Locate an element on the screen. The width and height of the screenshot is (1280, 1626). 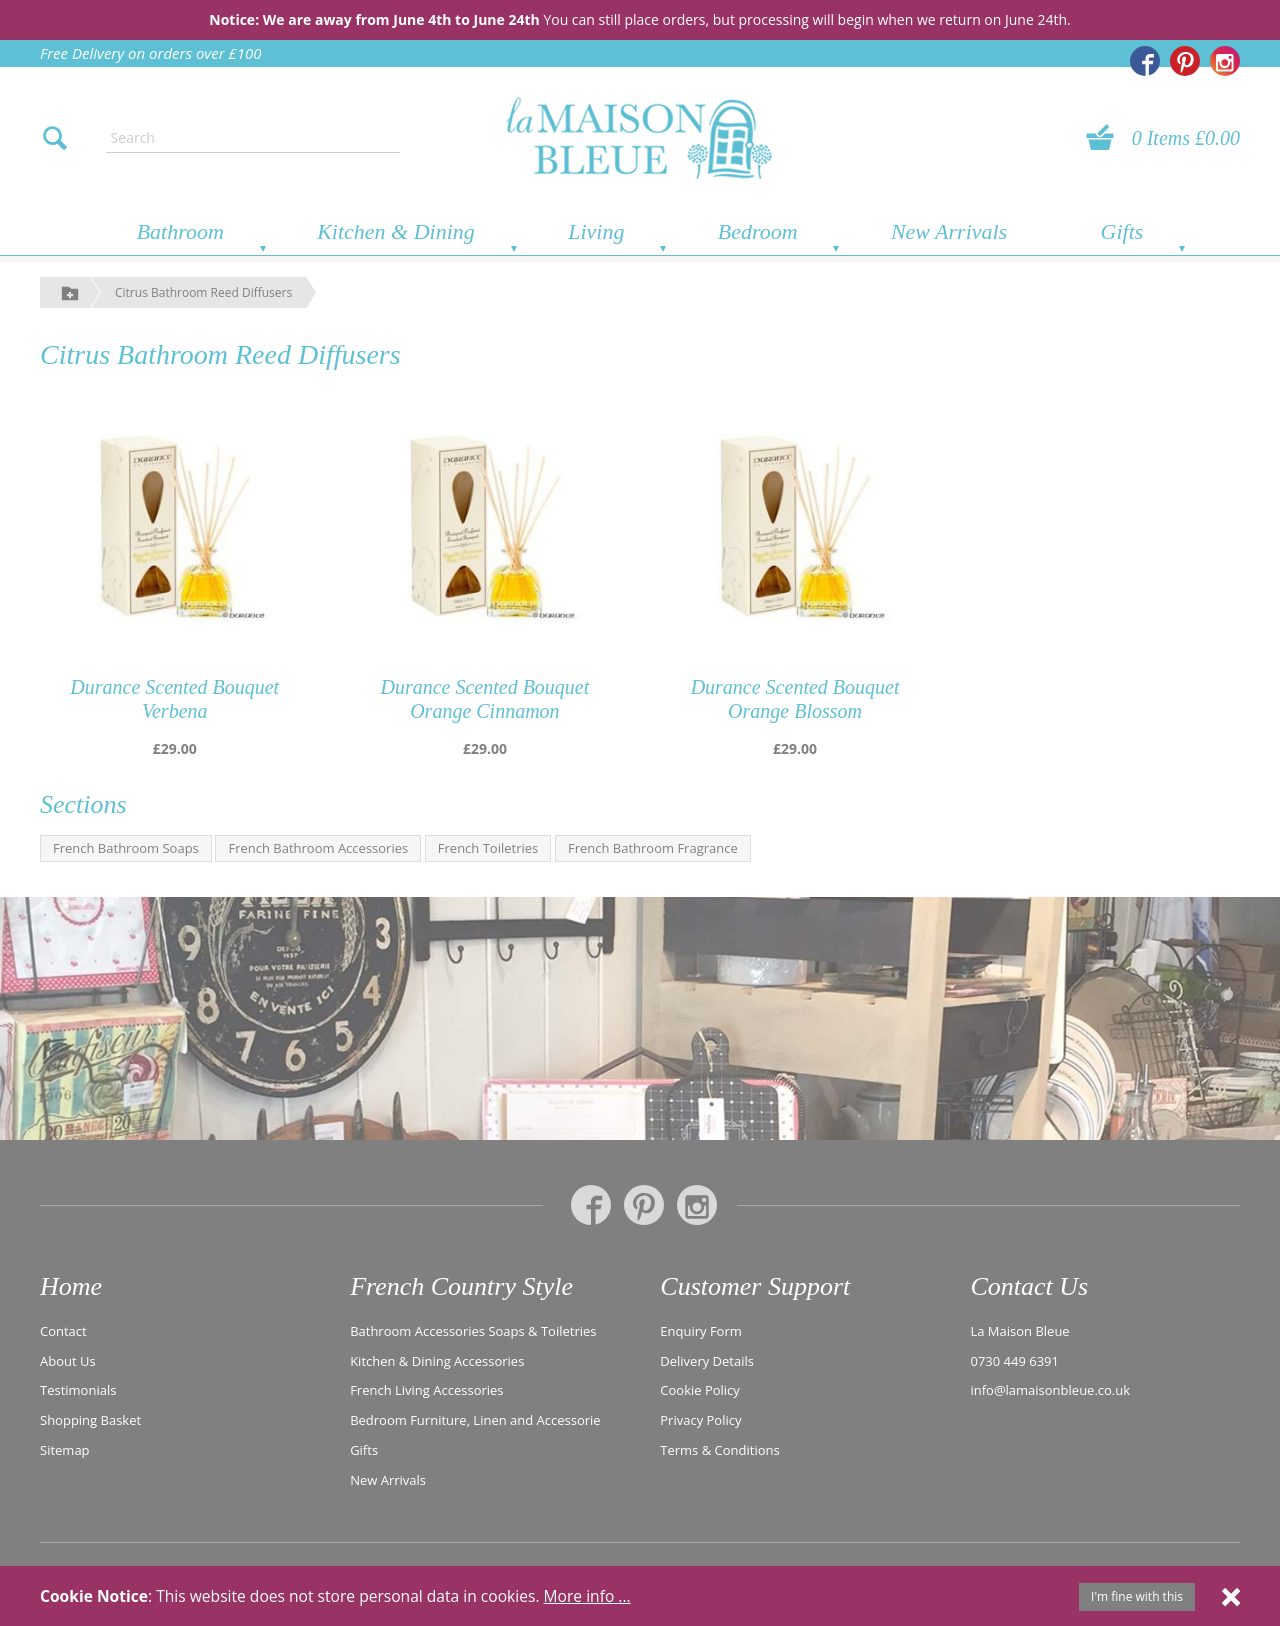
Cookie Policy is located at coordinates (700, 1389).